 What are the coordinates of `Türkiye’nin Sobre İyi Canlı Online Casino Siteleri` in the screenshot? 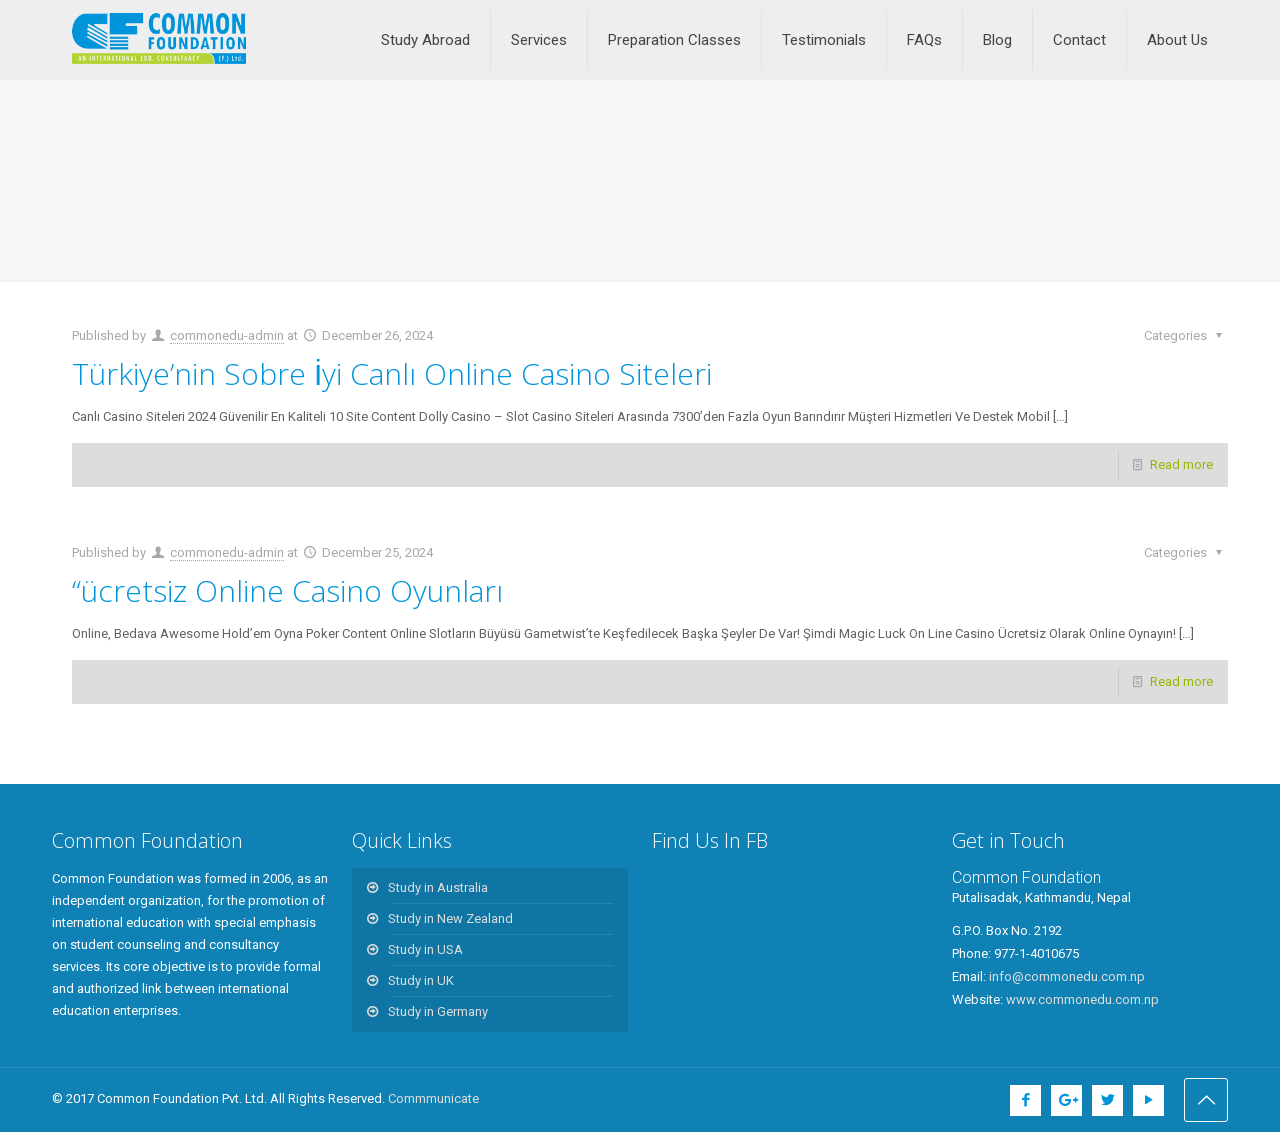 It's located at (392, 373).